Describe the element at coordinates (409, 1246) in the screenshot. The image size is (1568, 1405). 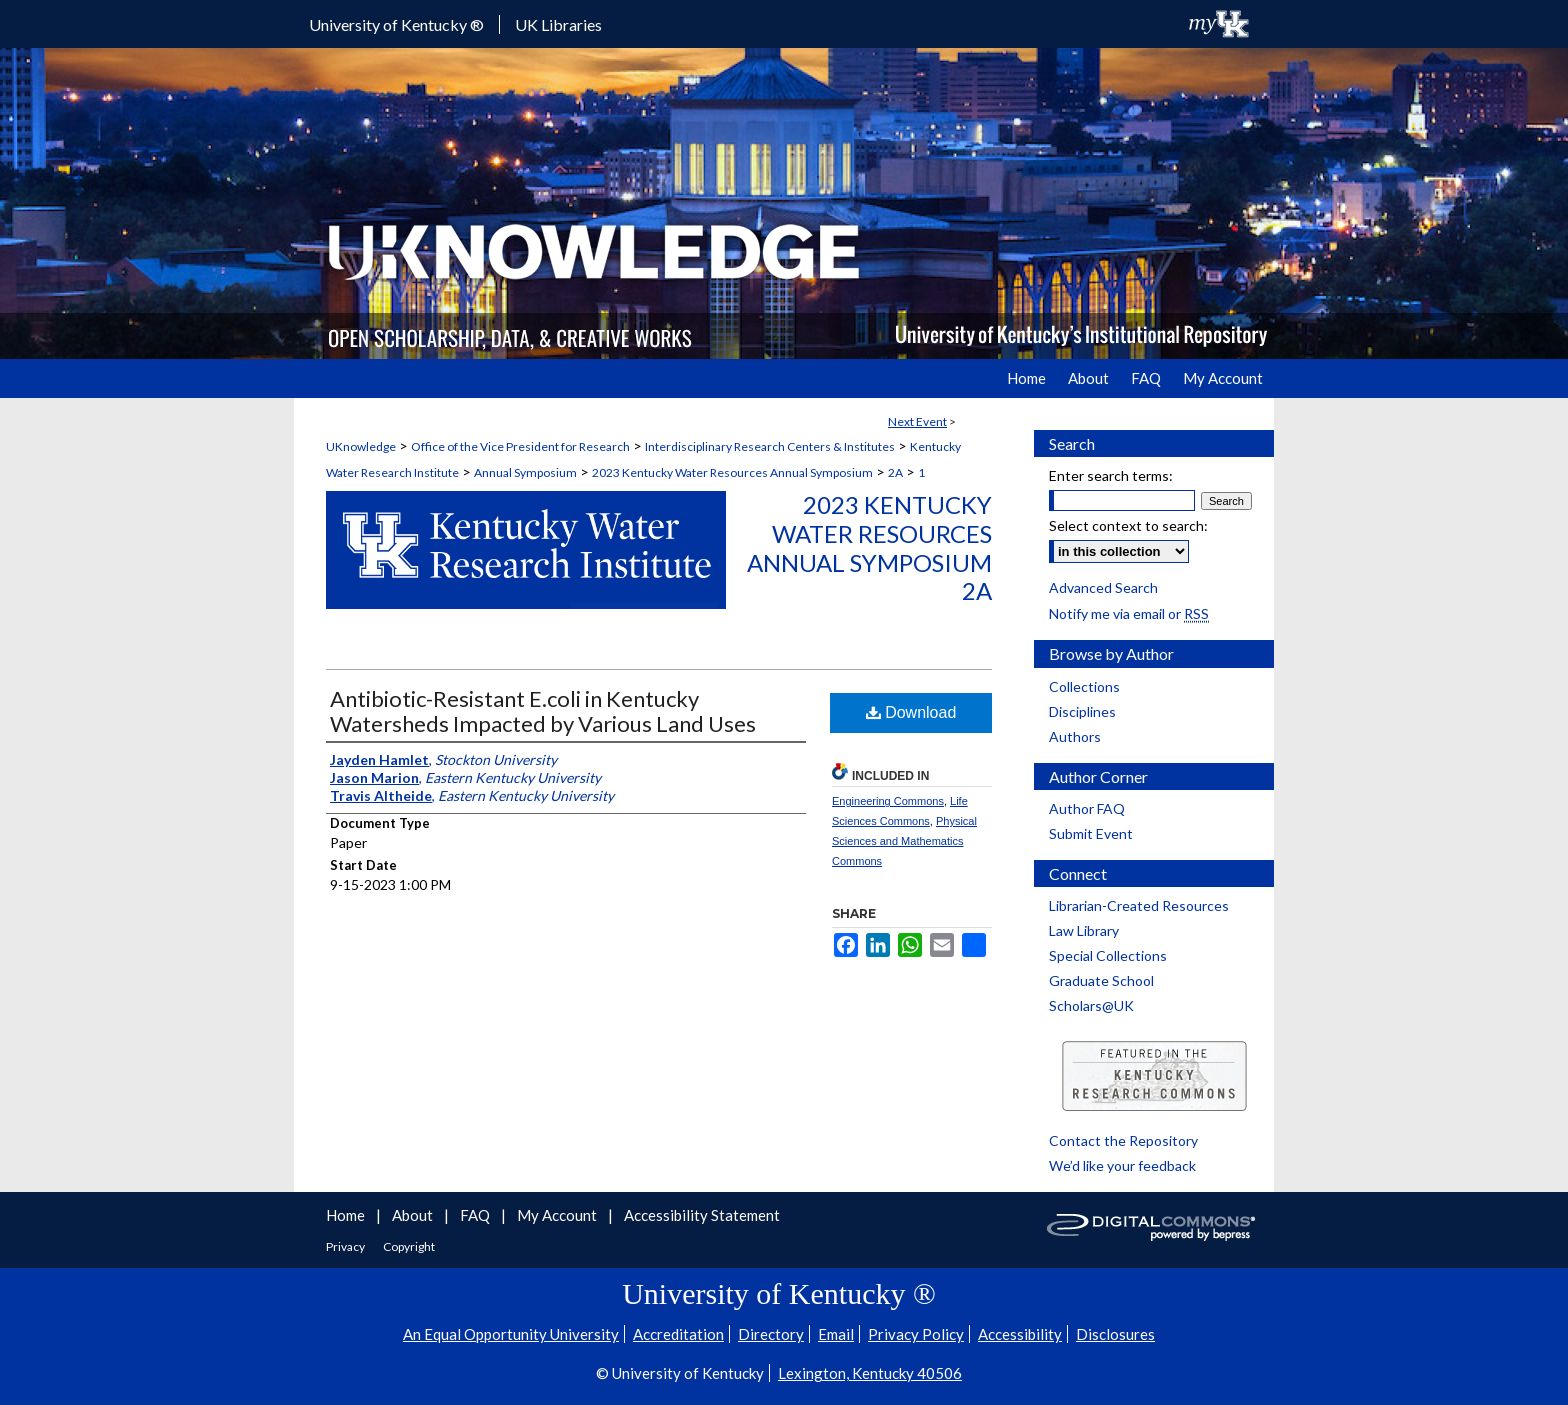
I see `Copyright` at that location.